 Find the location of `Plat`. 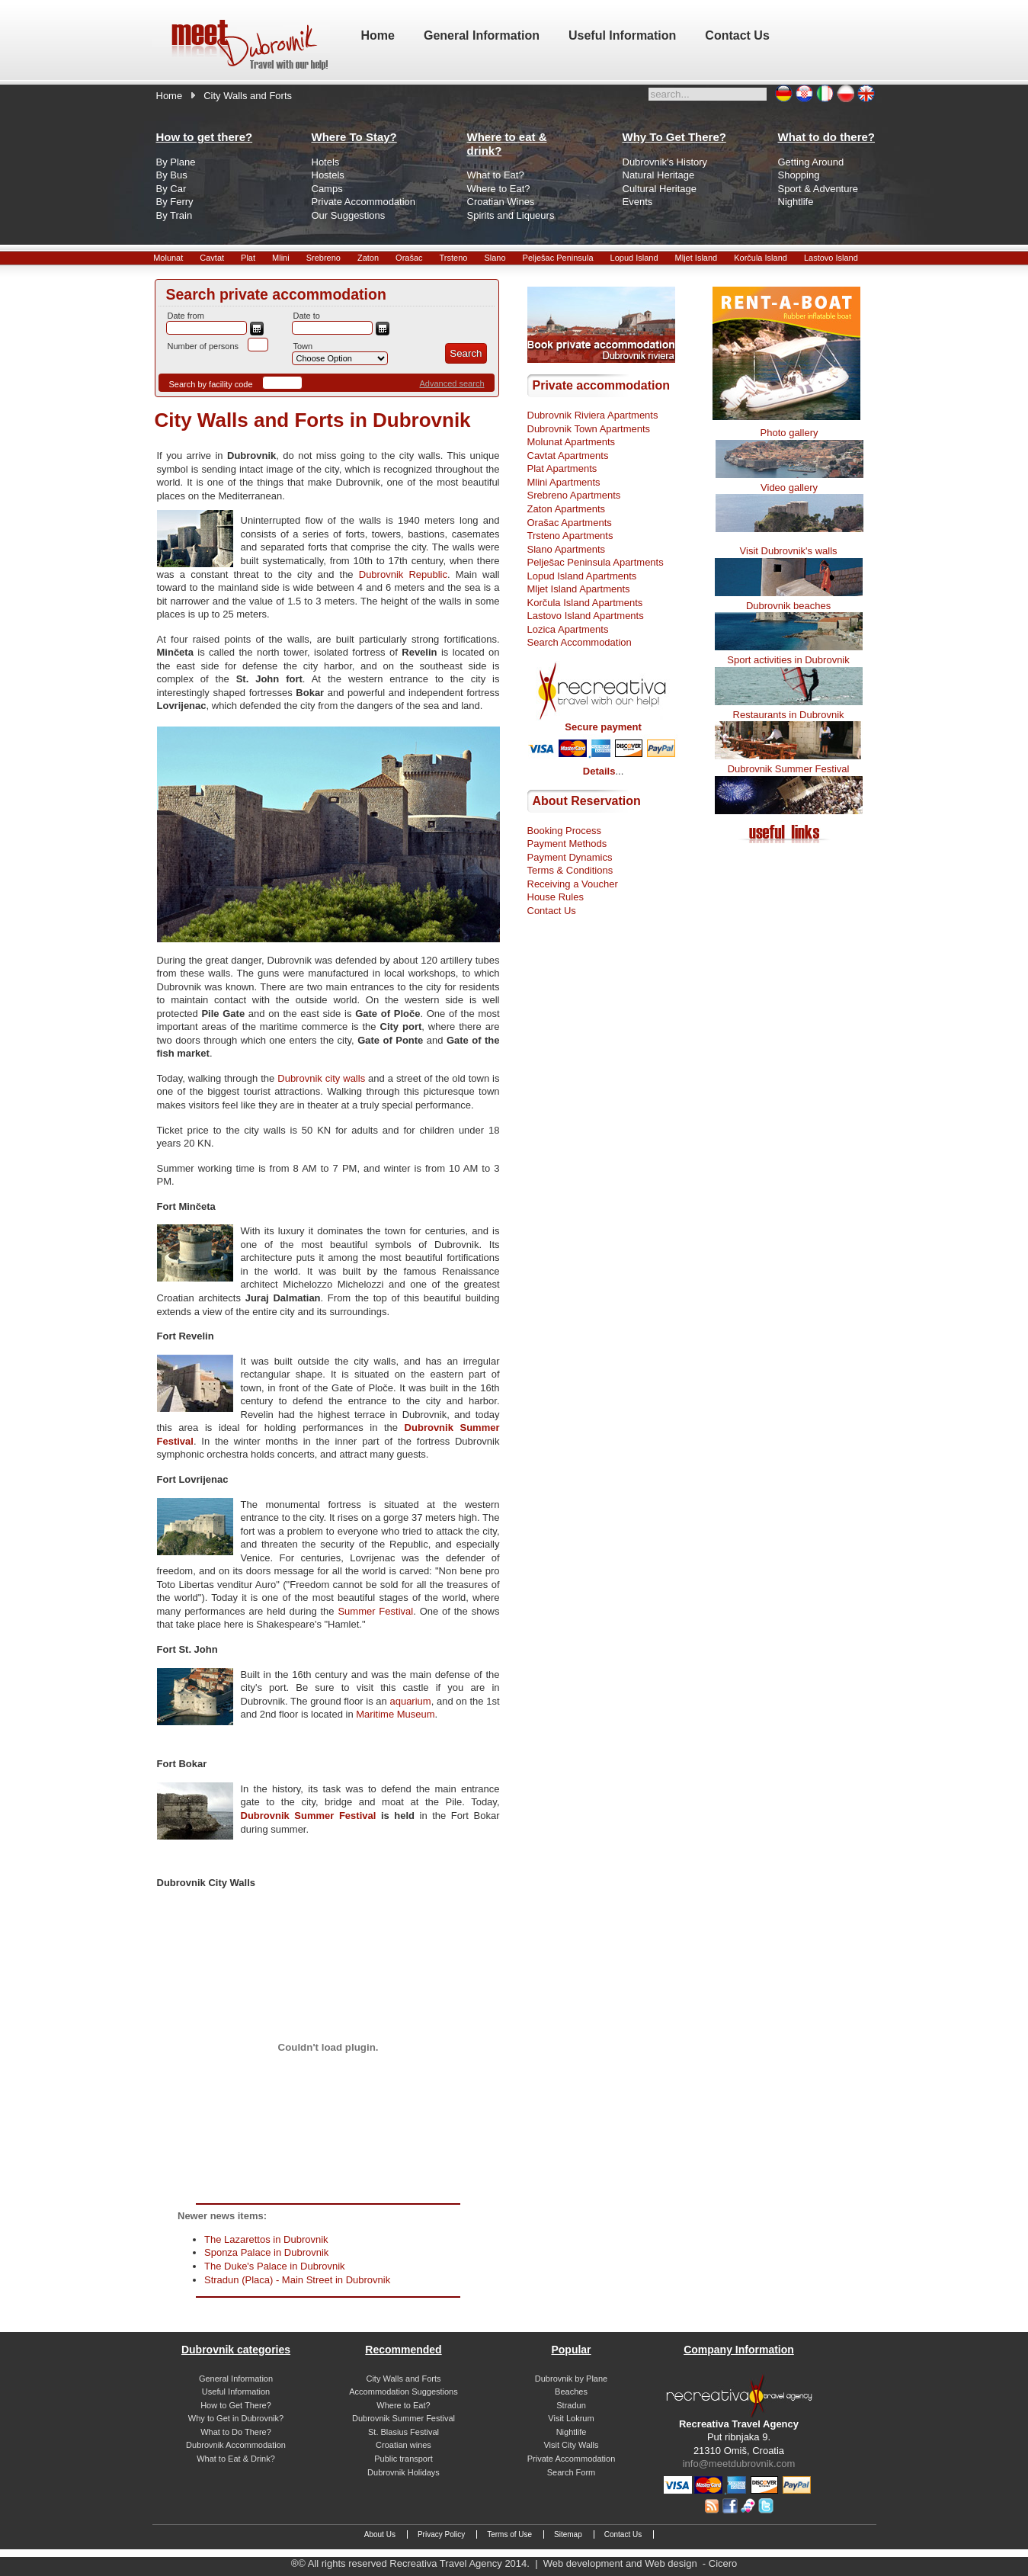

Plat is located at coordinates (248, 257).